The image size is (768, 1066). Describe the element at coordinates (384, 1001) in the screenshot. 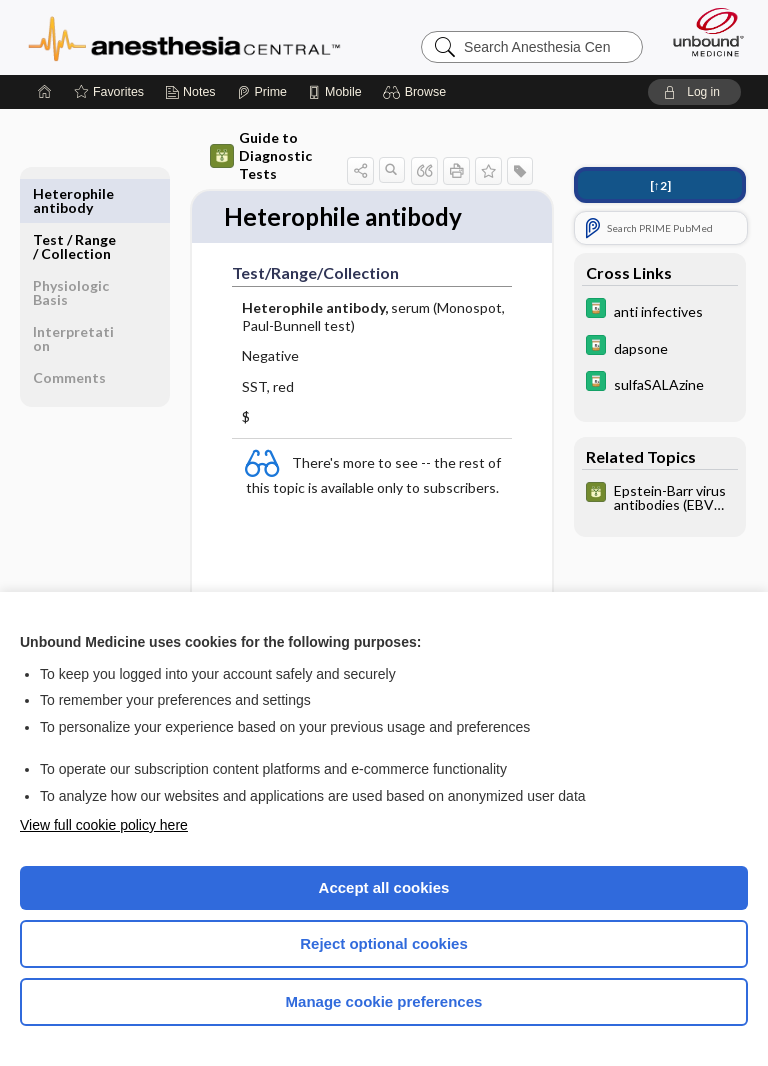

I see `Manage cookie preferences` at that location.